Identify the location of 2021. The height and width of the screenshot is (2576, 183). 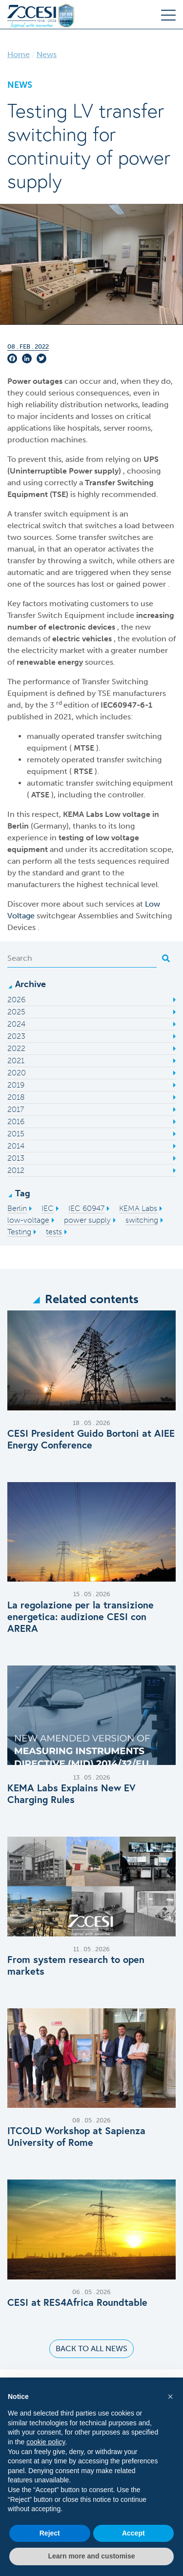
(15, 1060).